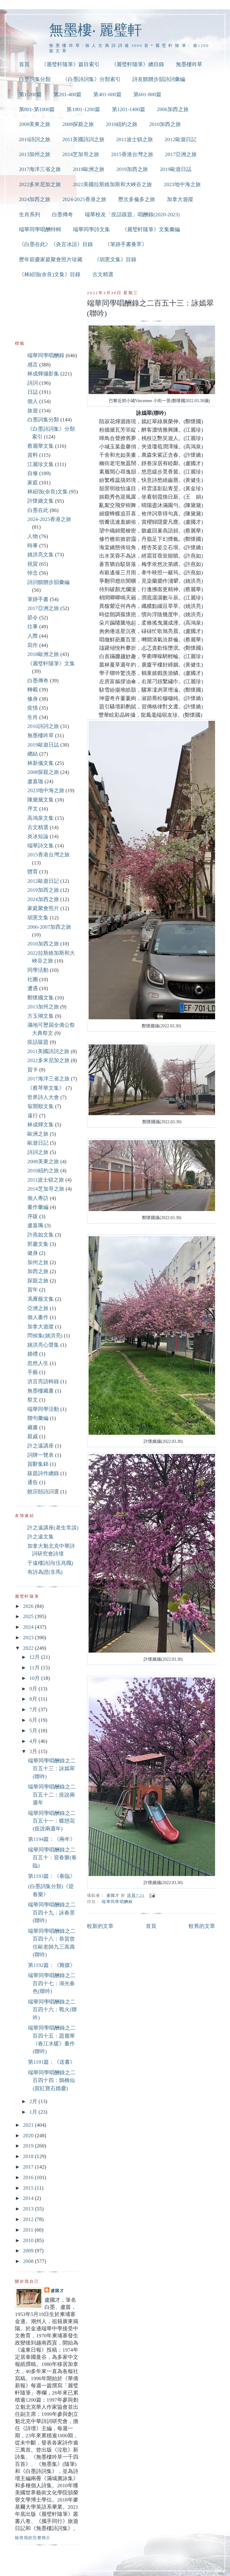 The width and height of the screenshot is (230, 2576). I want to click on 第1192篇：《雜掇》, so click(51, 1965).